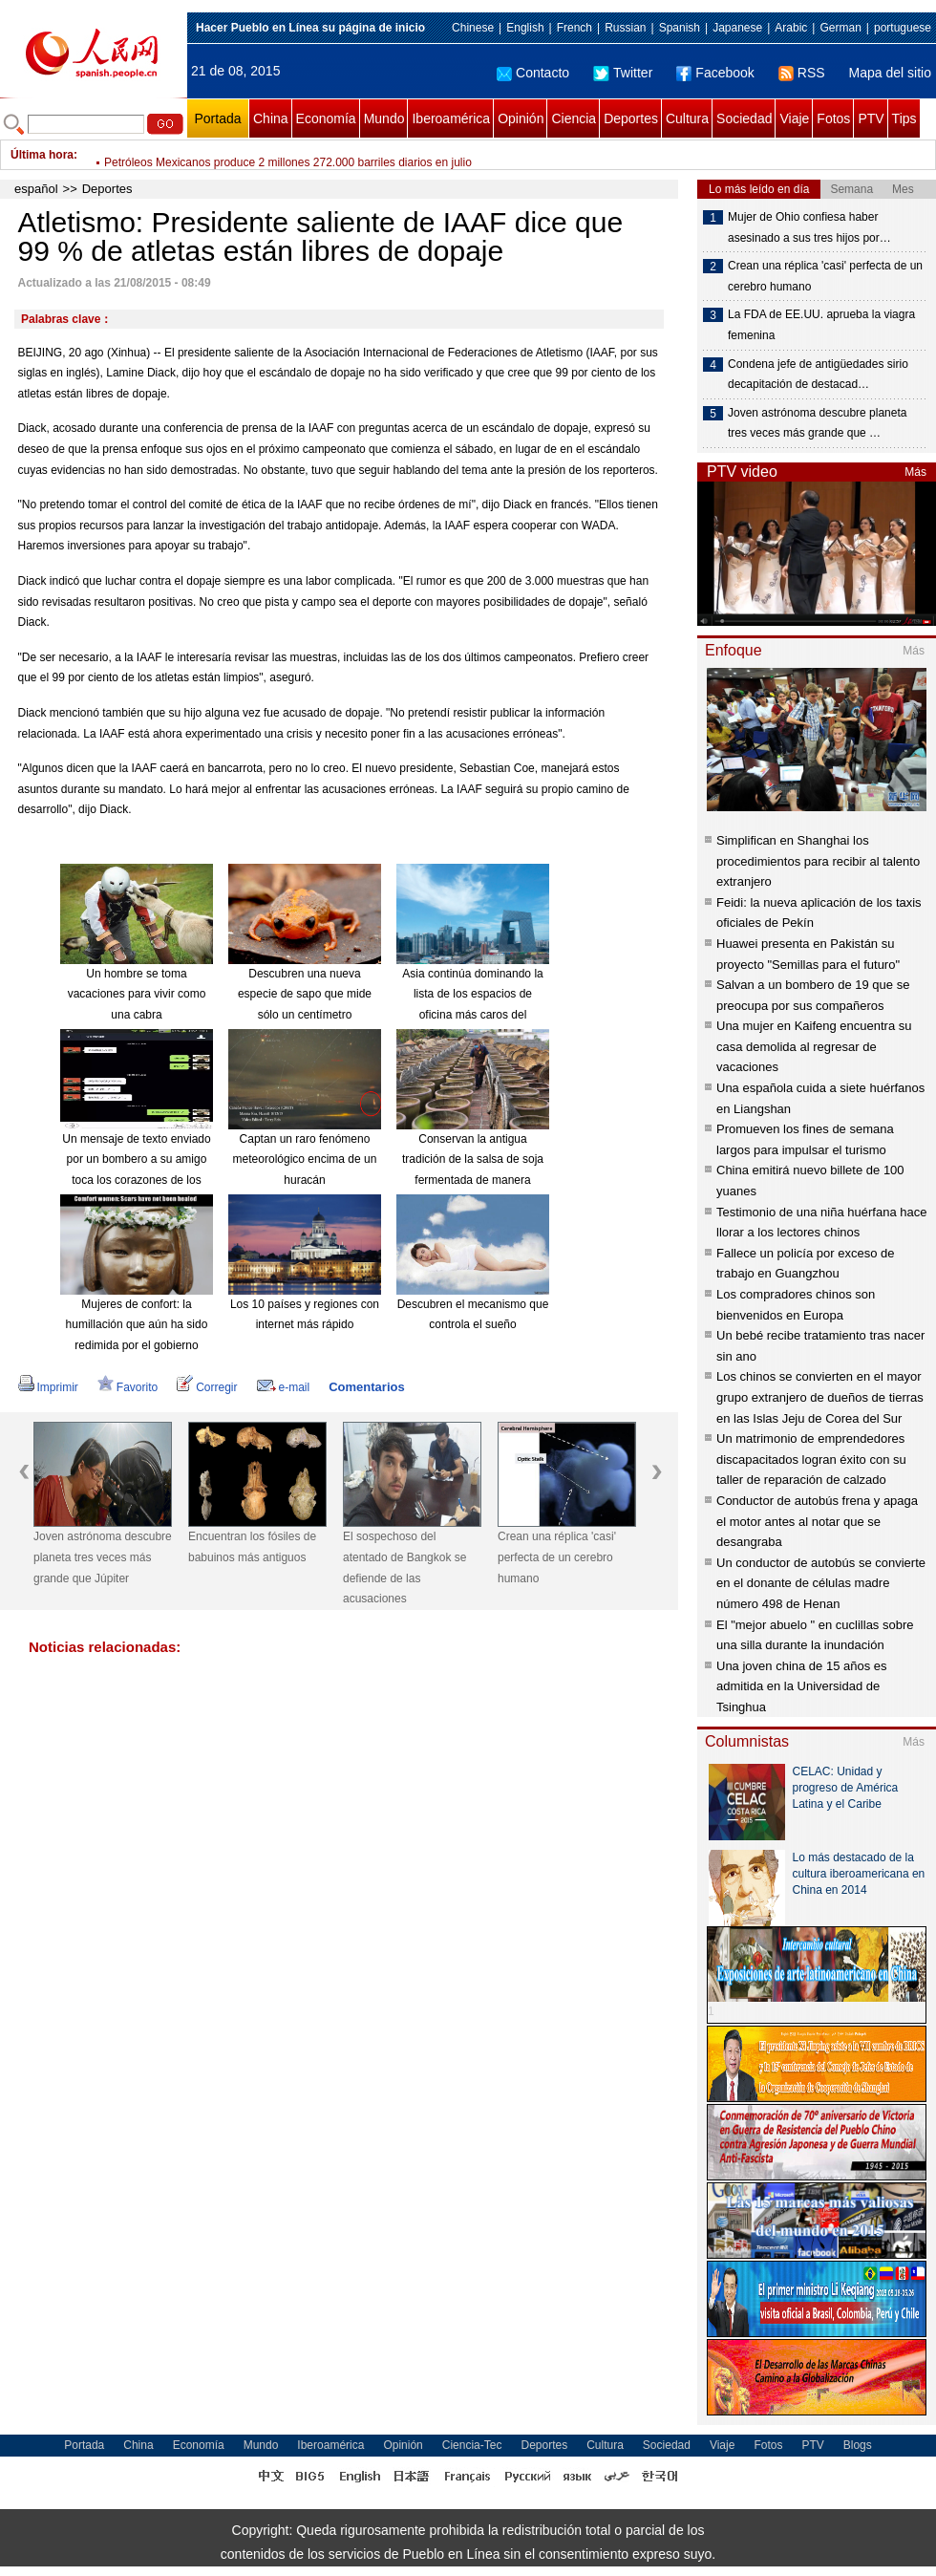 The image size is (936, 2576). Describe the element at coordinates (915, 472) in the screenshot. I see `Más` at that location.